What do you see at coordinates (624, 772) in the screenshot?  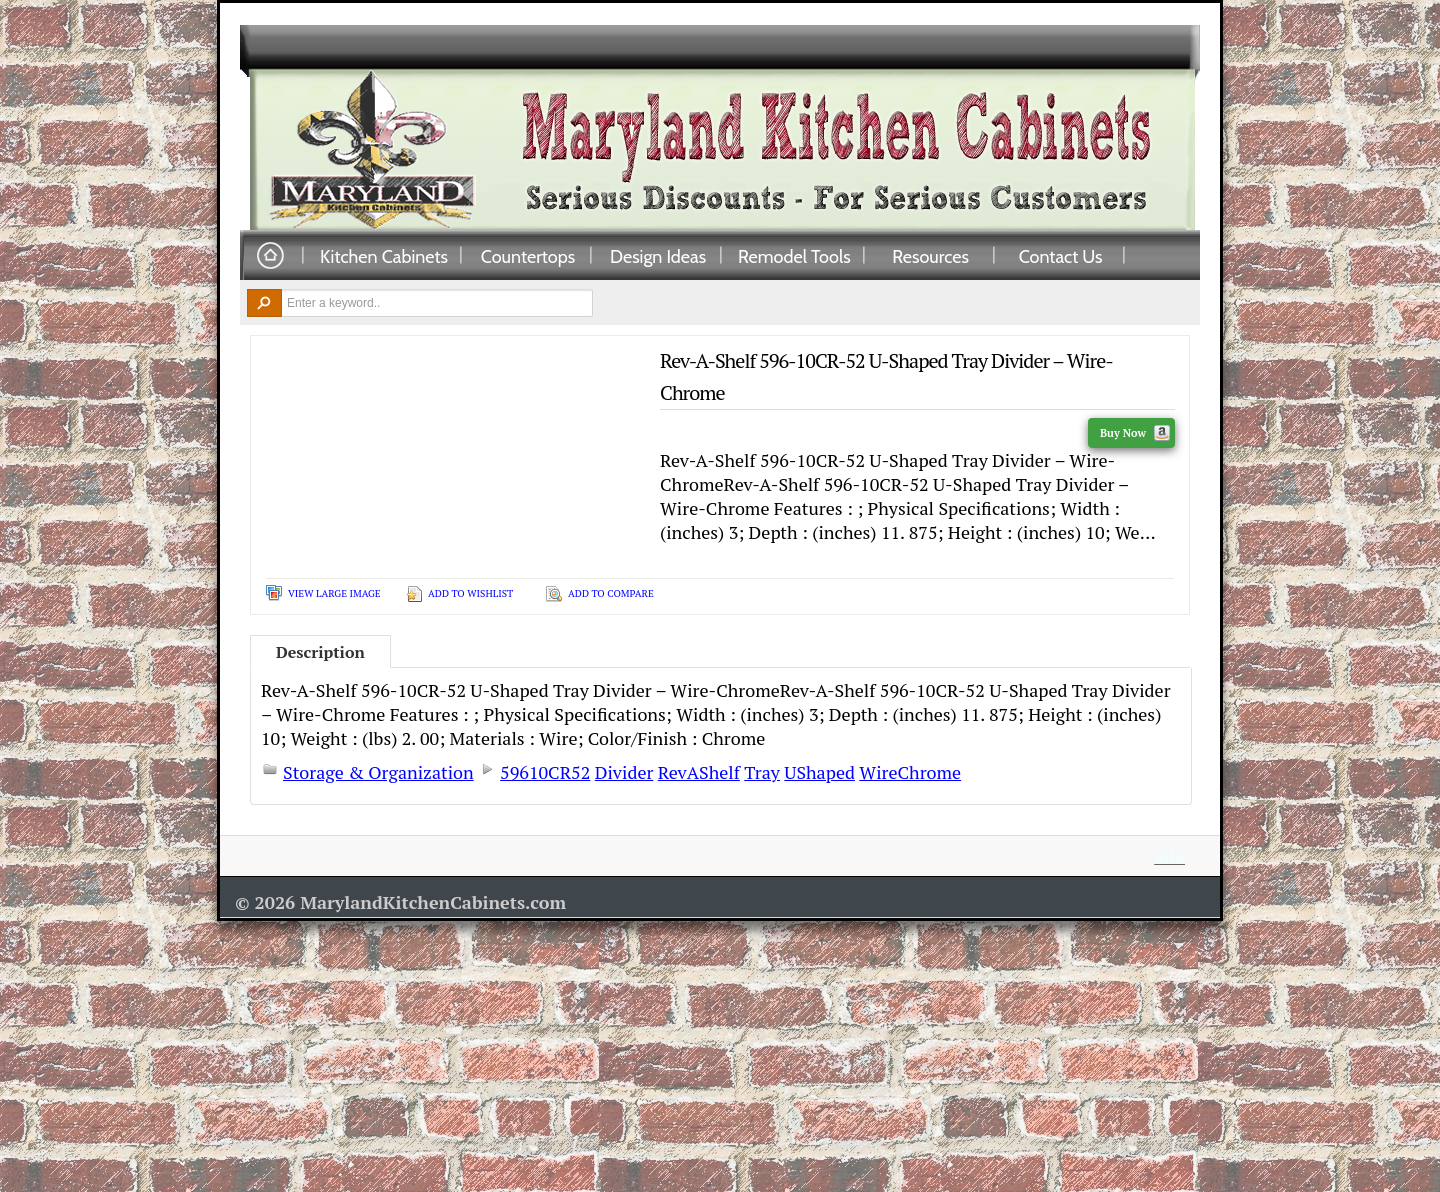 I see `Divider` at bounding box center [624, 772].